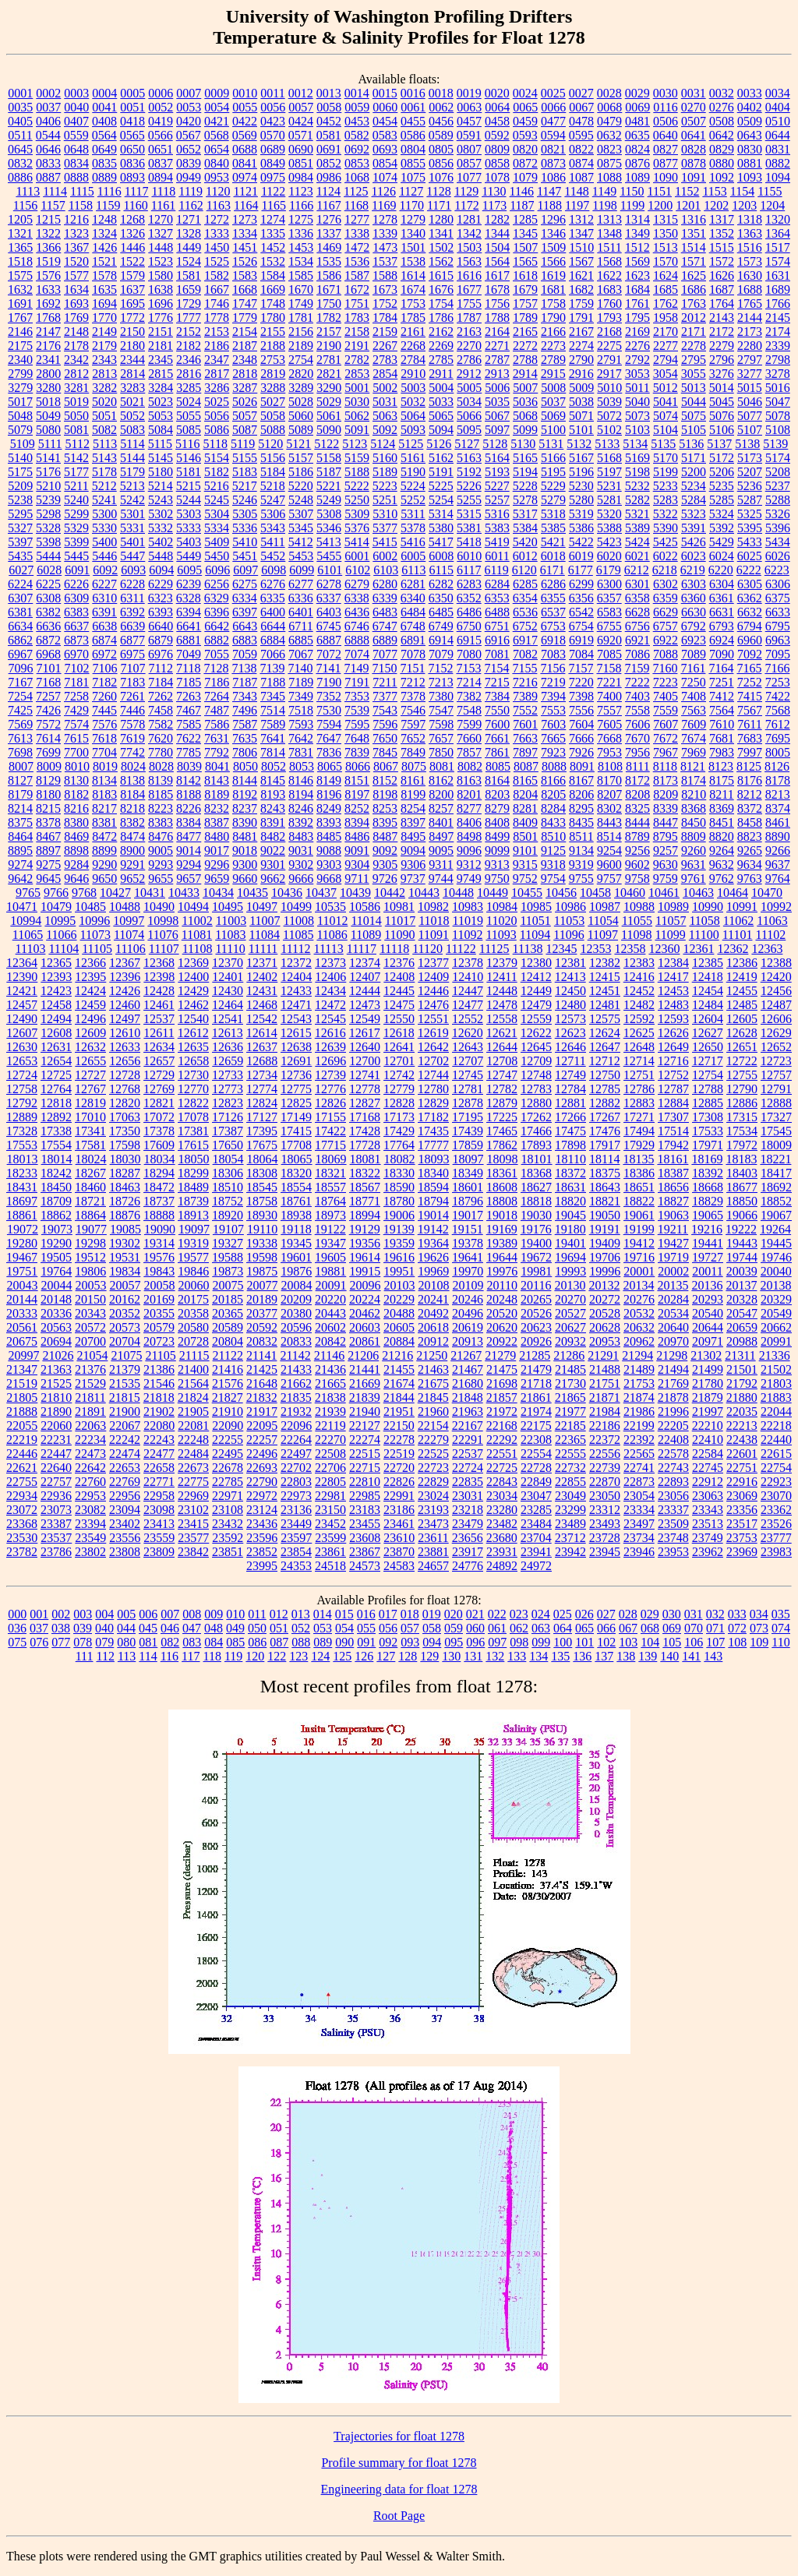 This screenshot has height=2576, width=798. What do you see at coordinates (90, 1453) in the screenshot?
I see `22473` at bounding box center [90, 1453].